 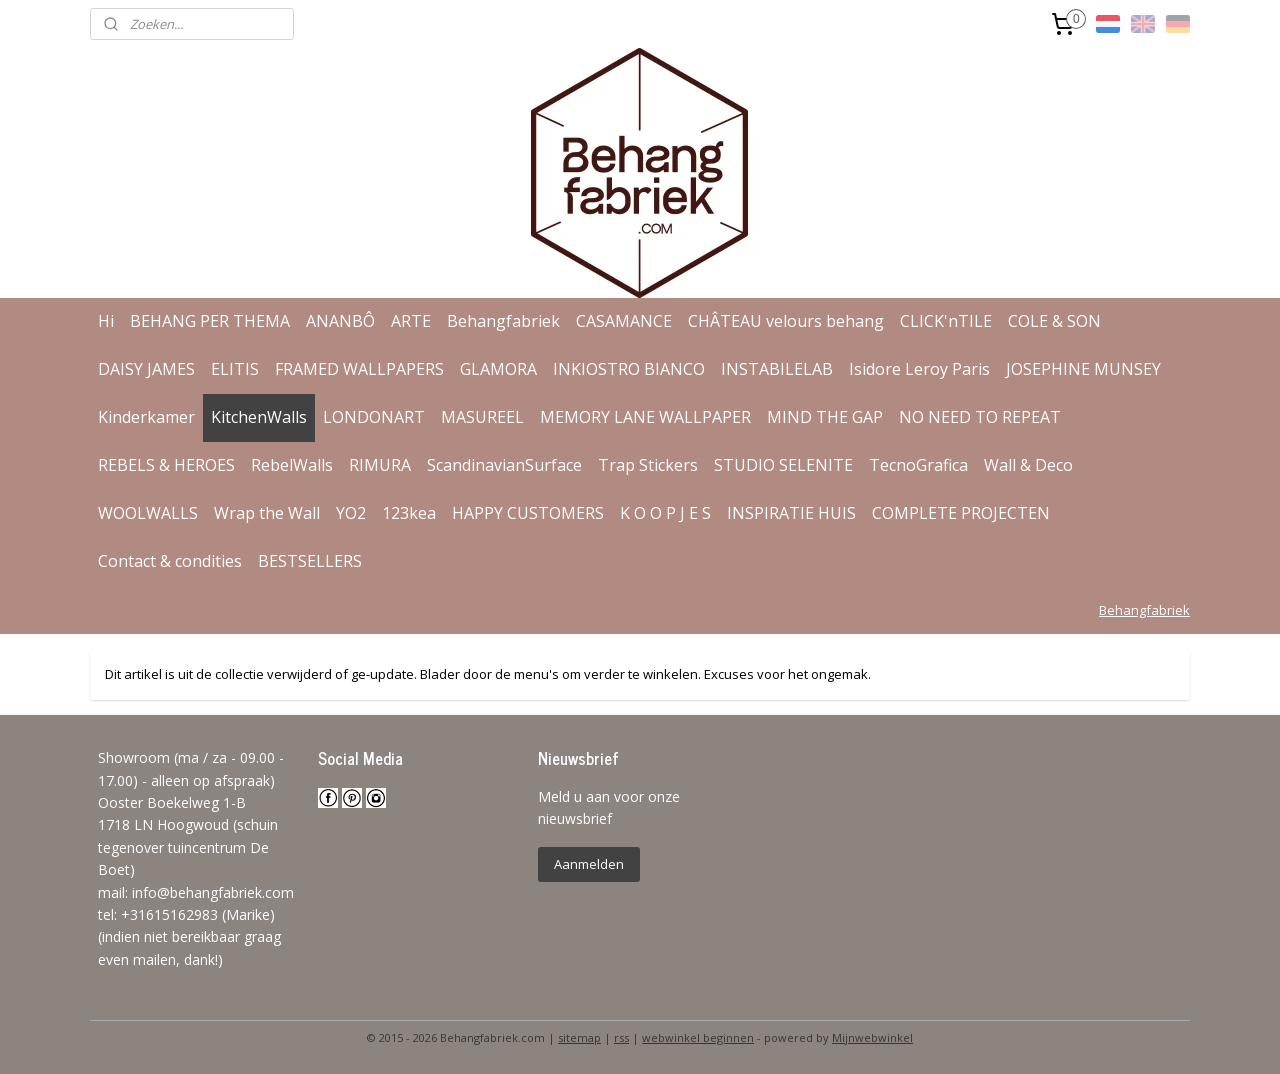 What do you see at coordinates (629, 369) in the screenshot?
I see `INKIOSTRO BIANCO` at bounding box center [629, 369].